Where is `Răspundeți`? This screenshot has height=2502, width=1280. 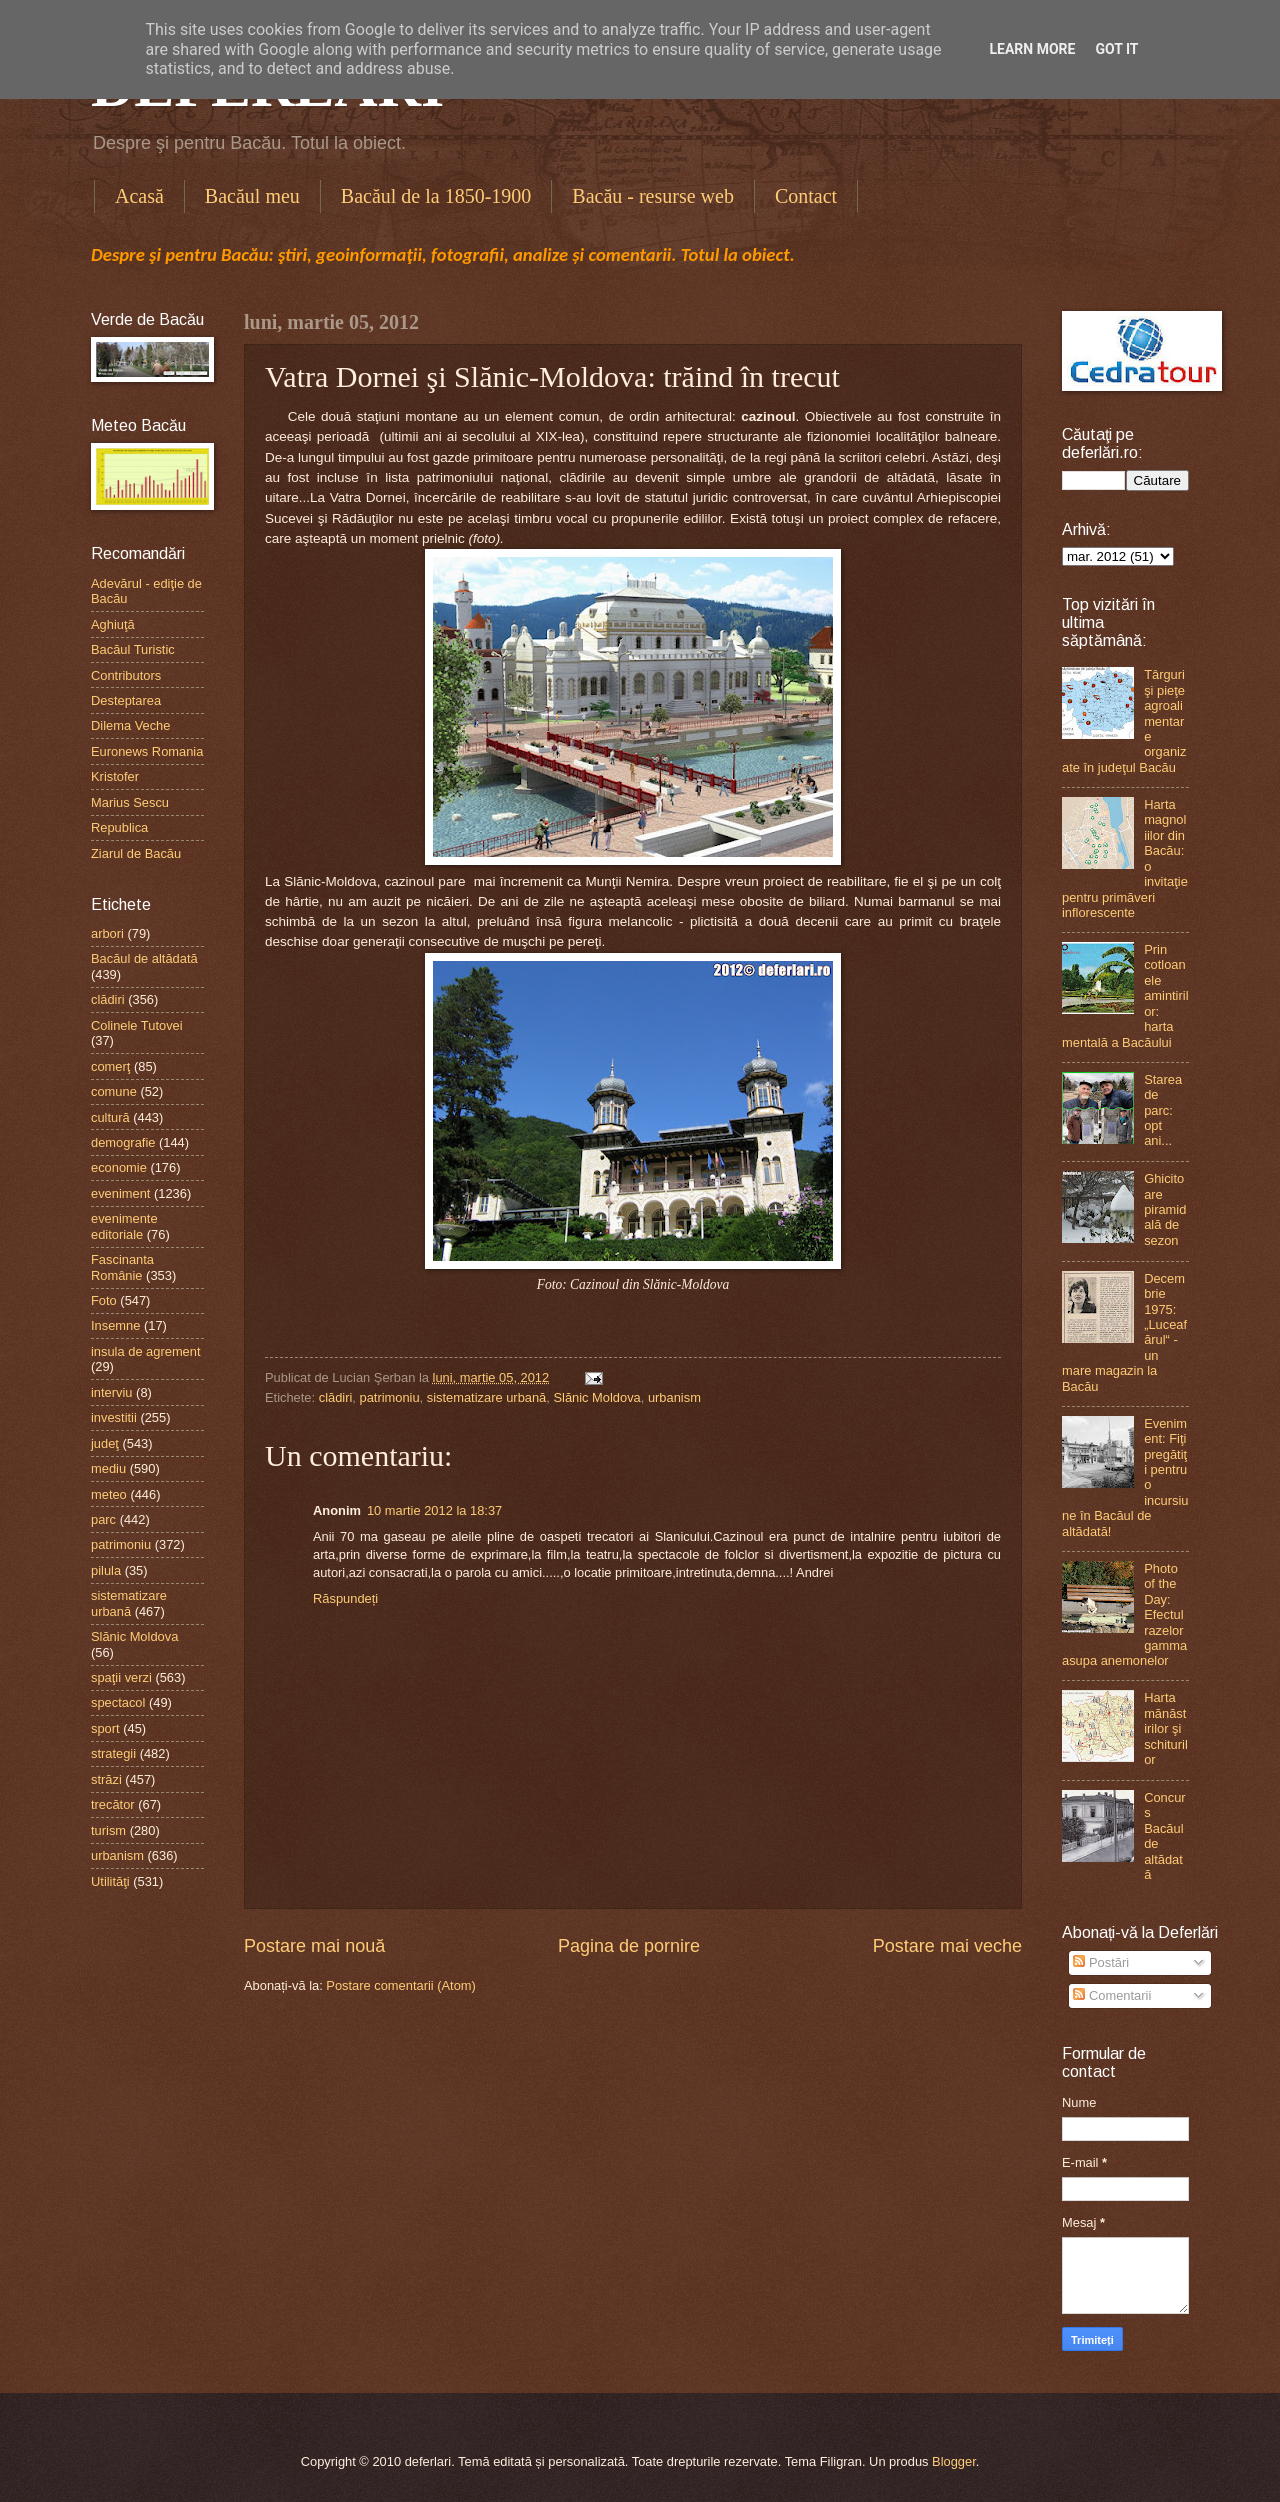
Răspundeți is located at coordinates (345, 1598).